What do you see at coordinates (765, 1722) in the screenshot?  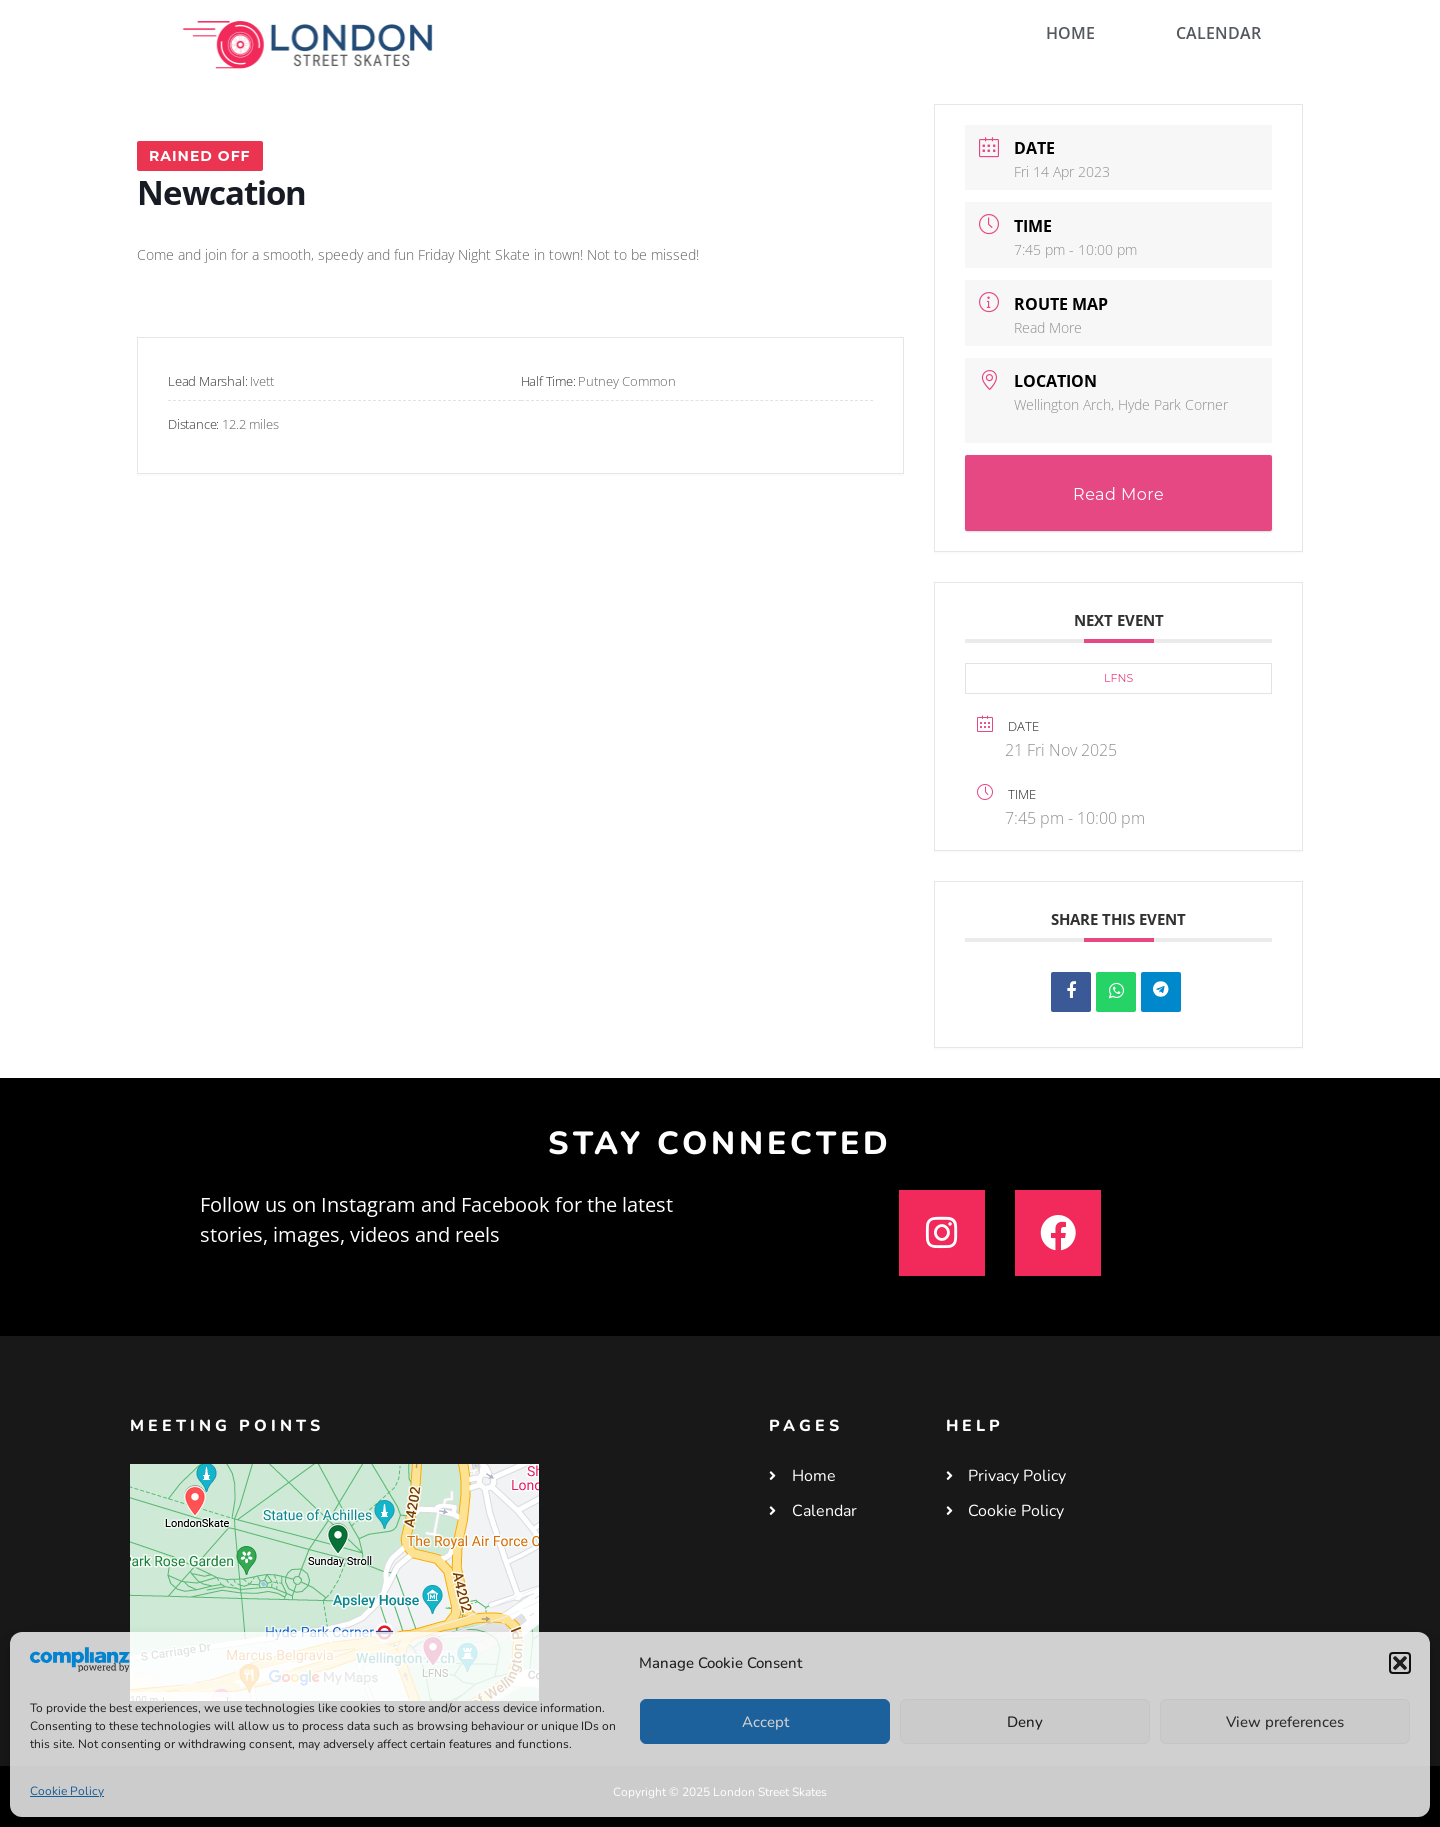 I see `Accept` at bounding box center [765, 1722].